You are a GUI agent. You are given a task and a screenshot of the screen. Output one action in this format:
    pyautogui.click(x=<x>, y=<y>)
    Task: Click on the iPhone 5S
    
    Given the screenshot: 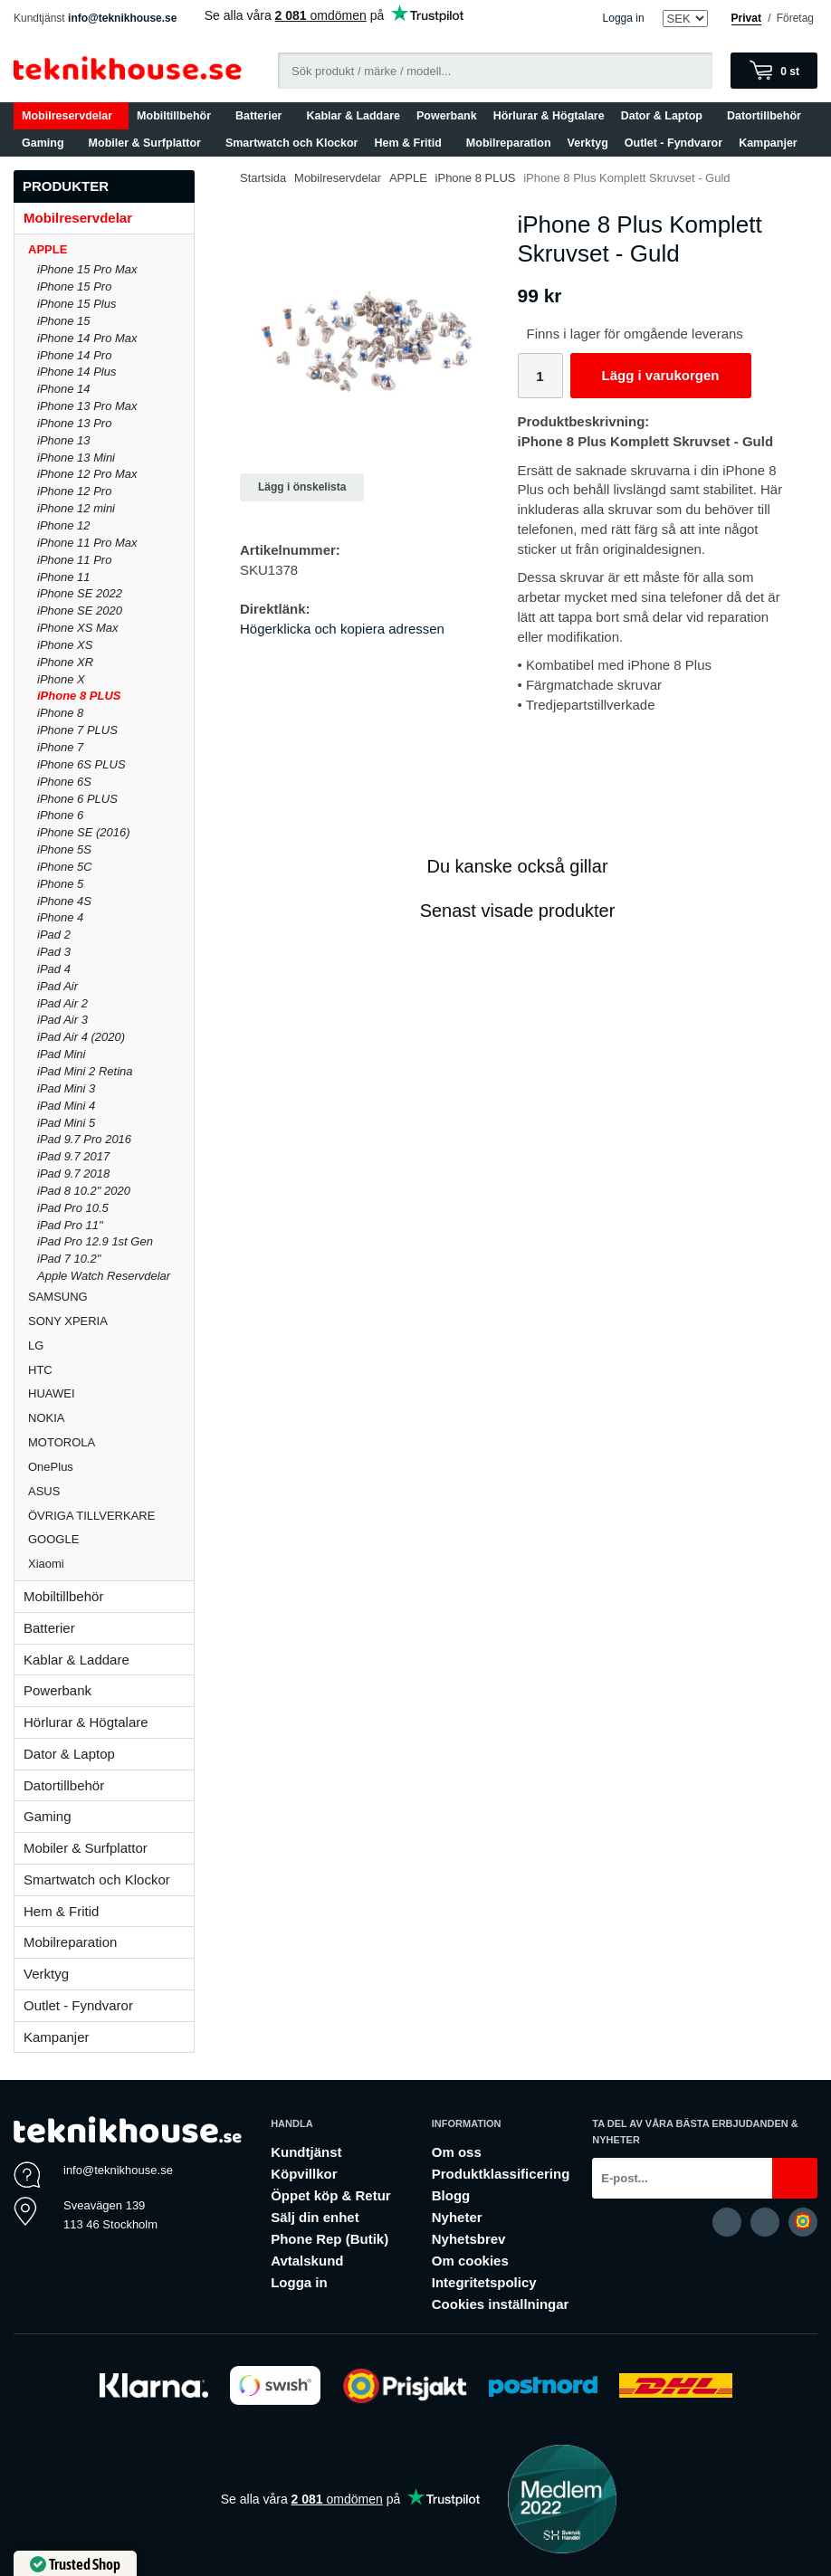 What is the action you would take?
    pyautogui.click(x=64, y=849)
    